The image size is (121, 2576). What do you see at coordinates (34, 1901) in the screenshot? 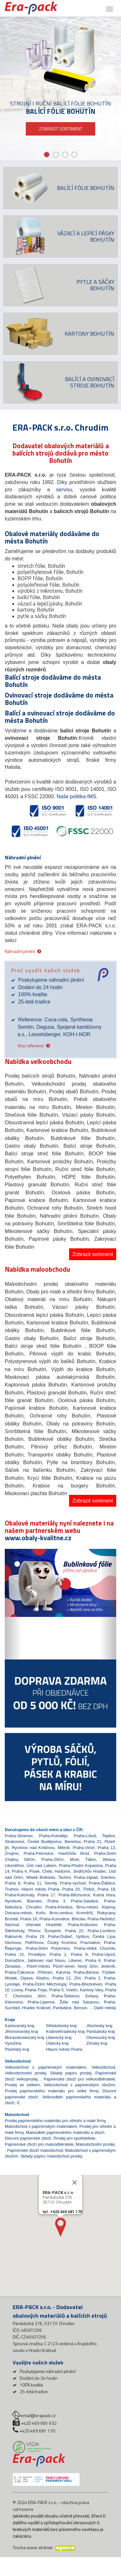
I see `Blansko` at bounding box center [34, 1901].